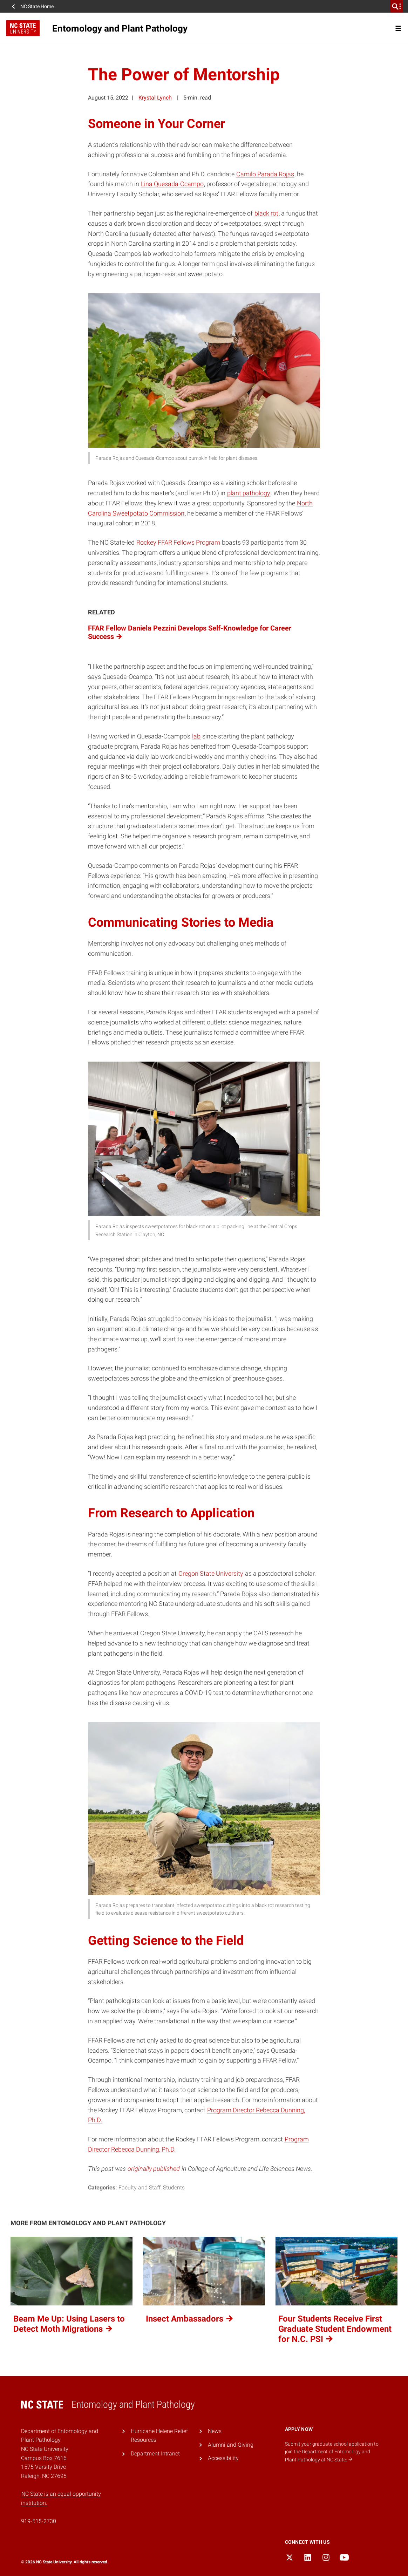  Describe the element at coordinates (223, 2458) in the screenshot. I see `Accessibility` at that location.